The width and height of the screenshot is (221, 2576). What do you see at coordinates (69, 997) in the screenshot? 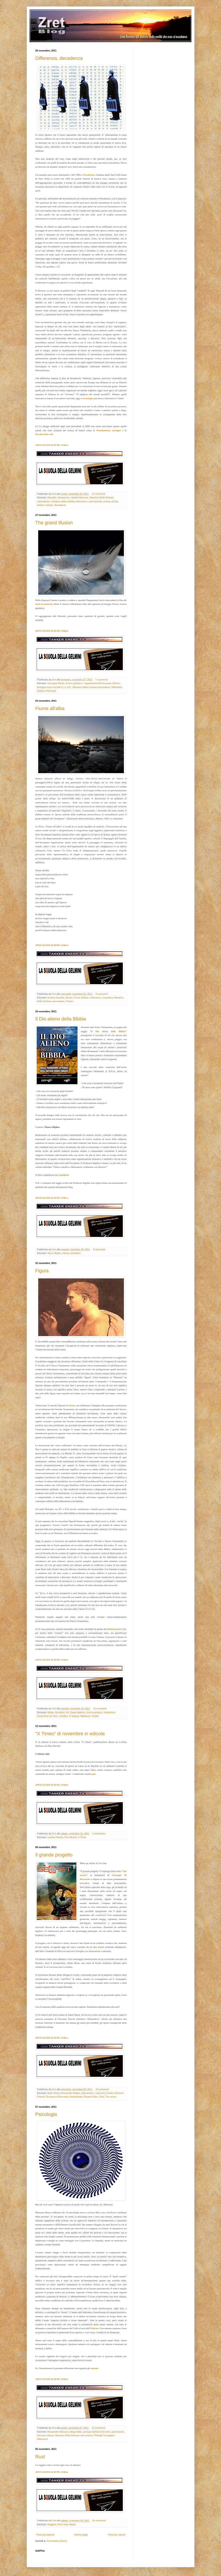
I see `Arman` at bounding box center [69, 997].